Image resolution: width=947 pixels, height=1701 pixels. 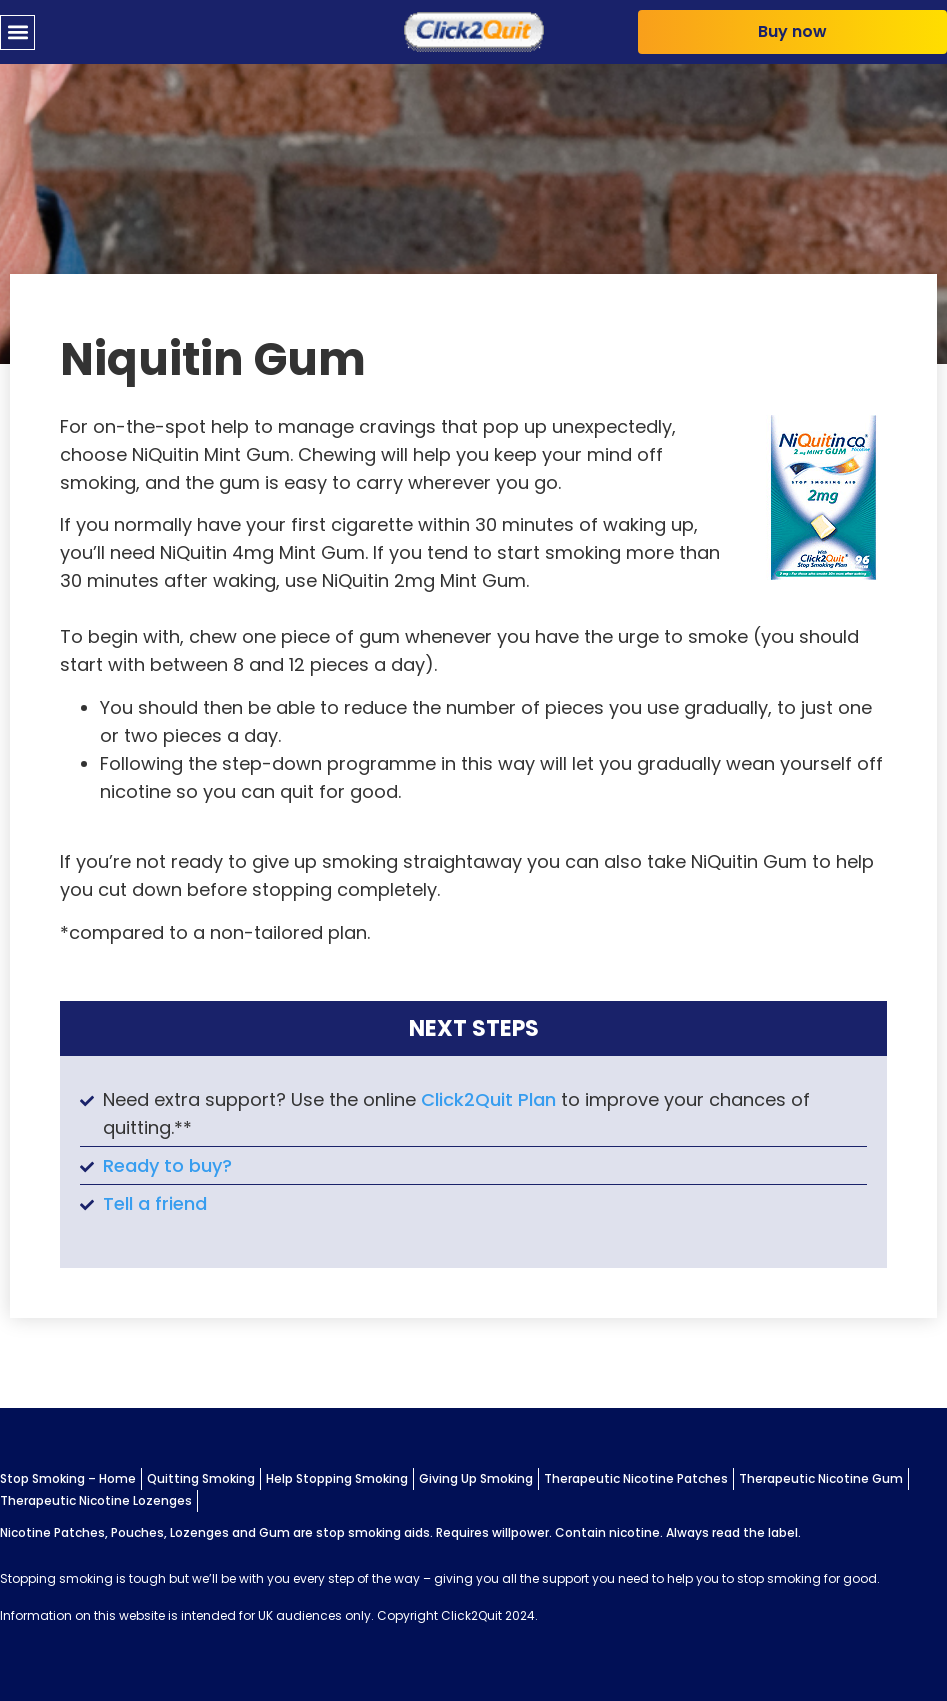 I want to click on Ready to buy?, so click(x=167, y=1165).